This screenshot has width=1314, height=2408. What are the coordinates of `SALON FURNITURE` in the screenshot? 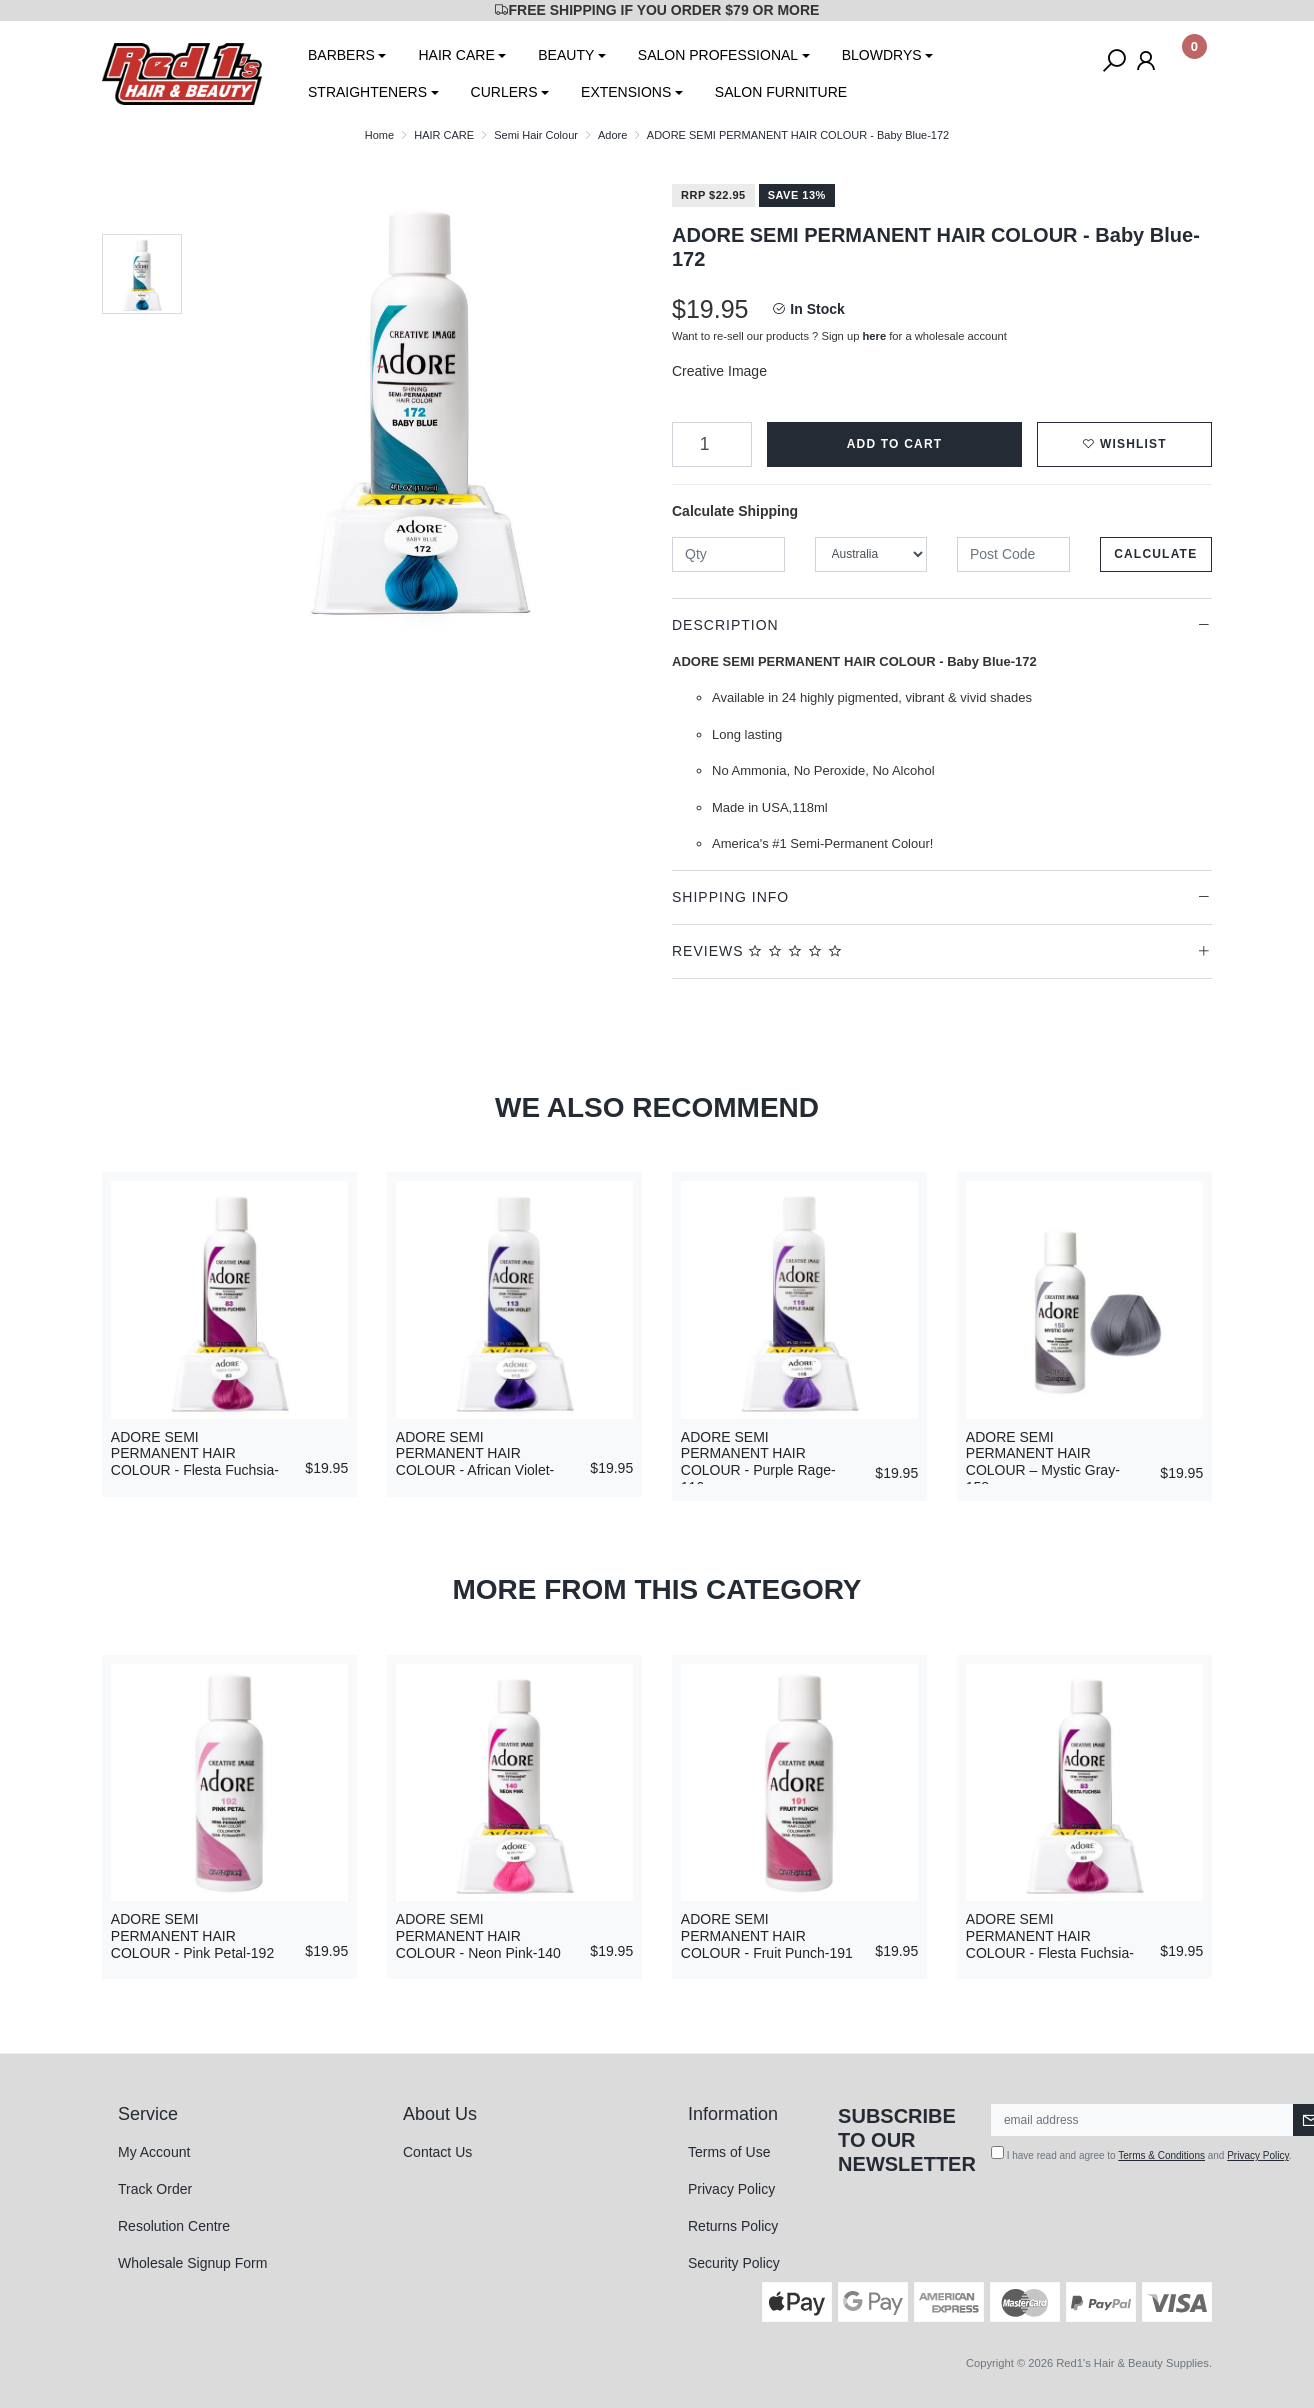 It's located at (781, 92).